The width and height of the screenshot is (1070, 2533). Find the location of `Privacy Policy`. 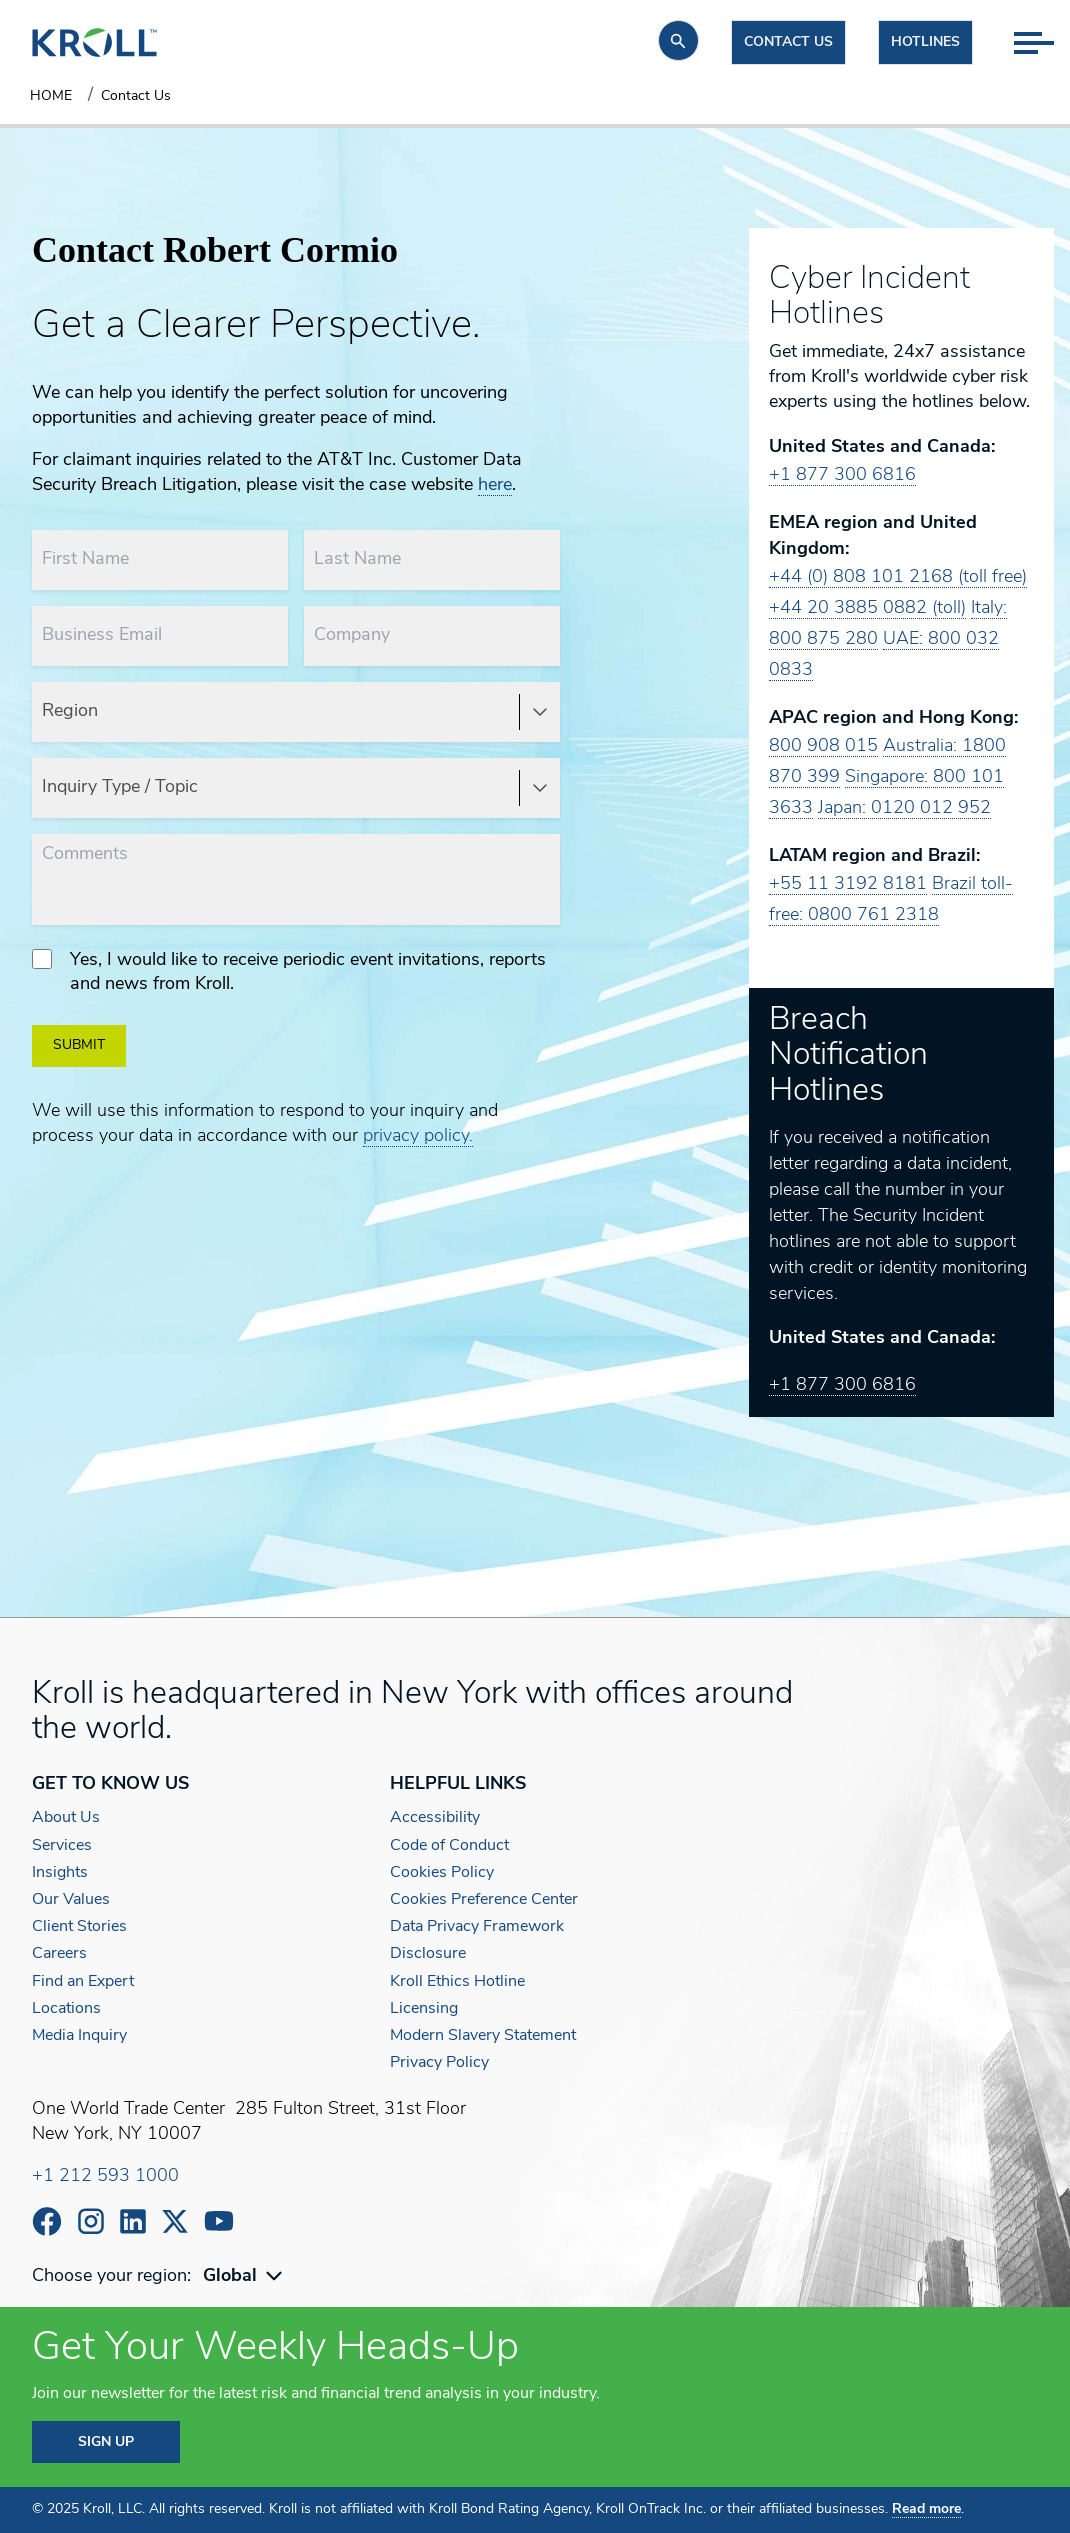

Privacy Policy is located at coordinates (439, 2063).